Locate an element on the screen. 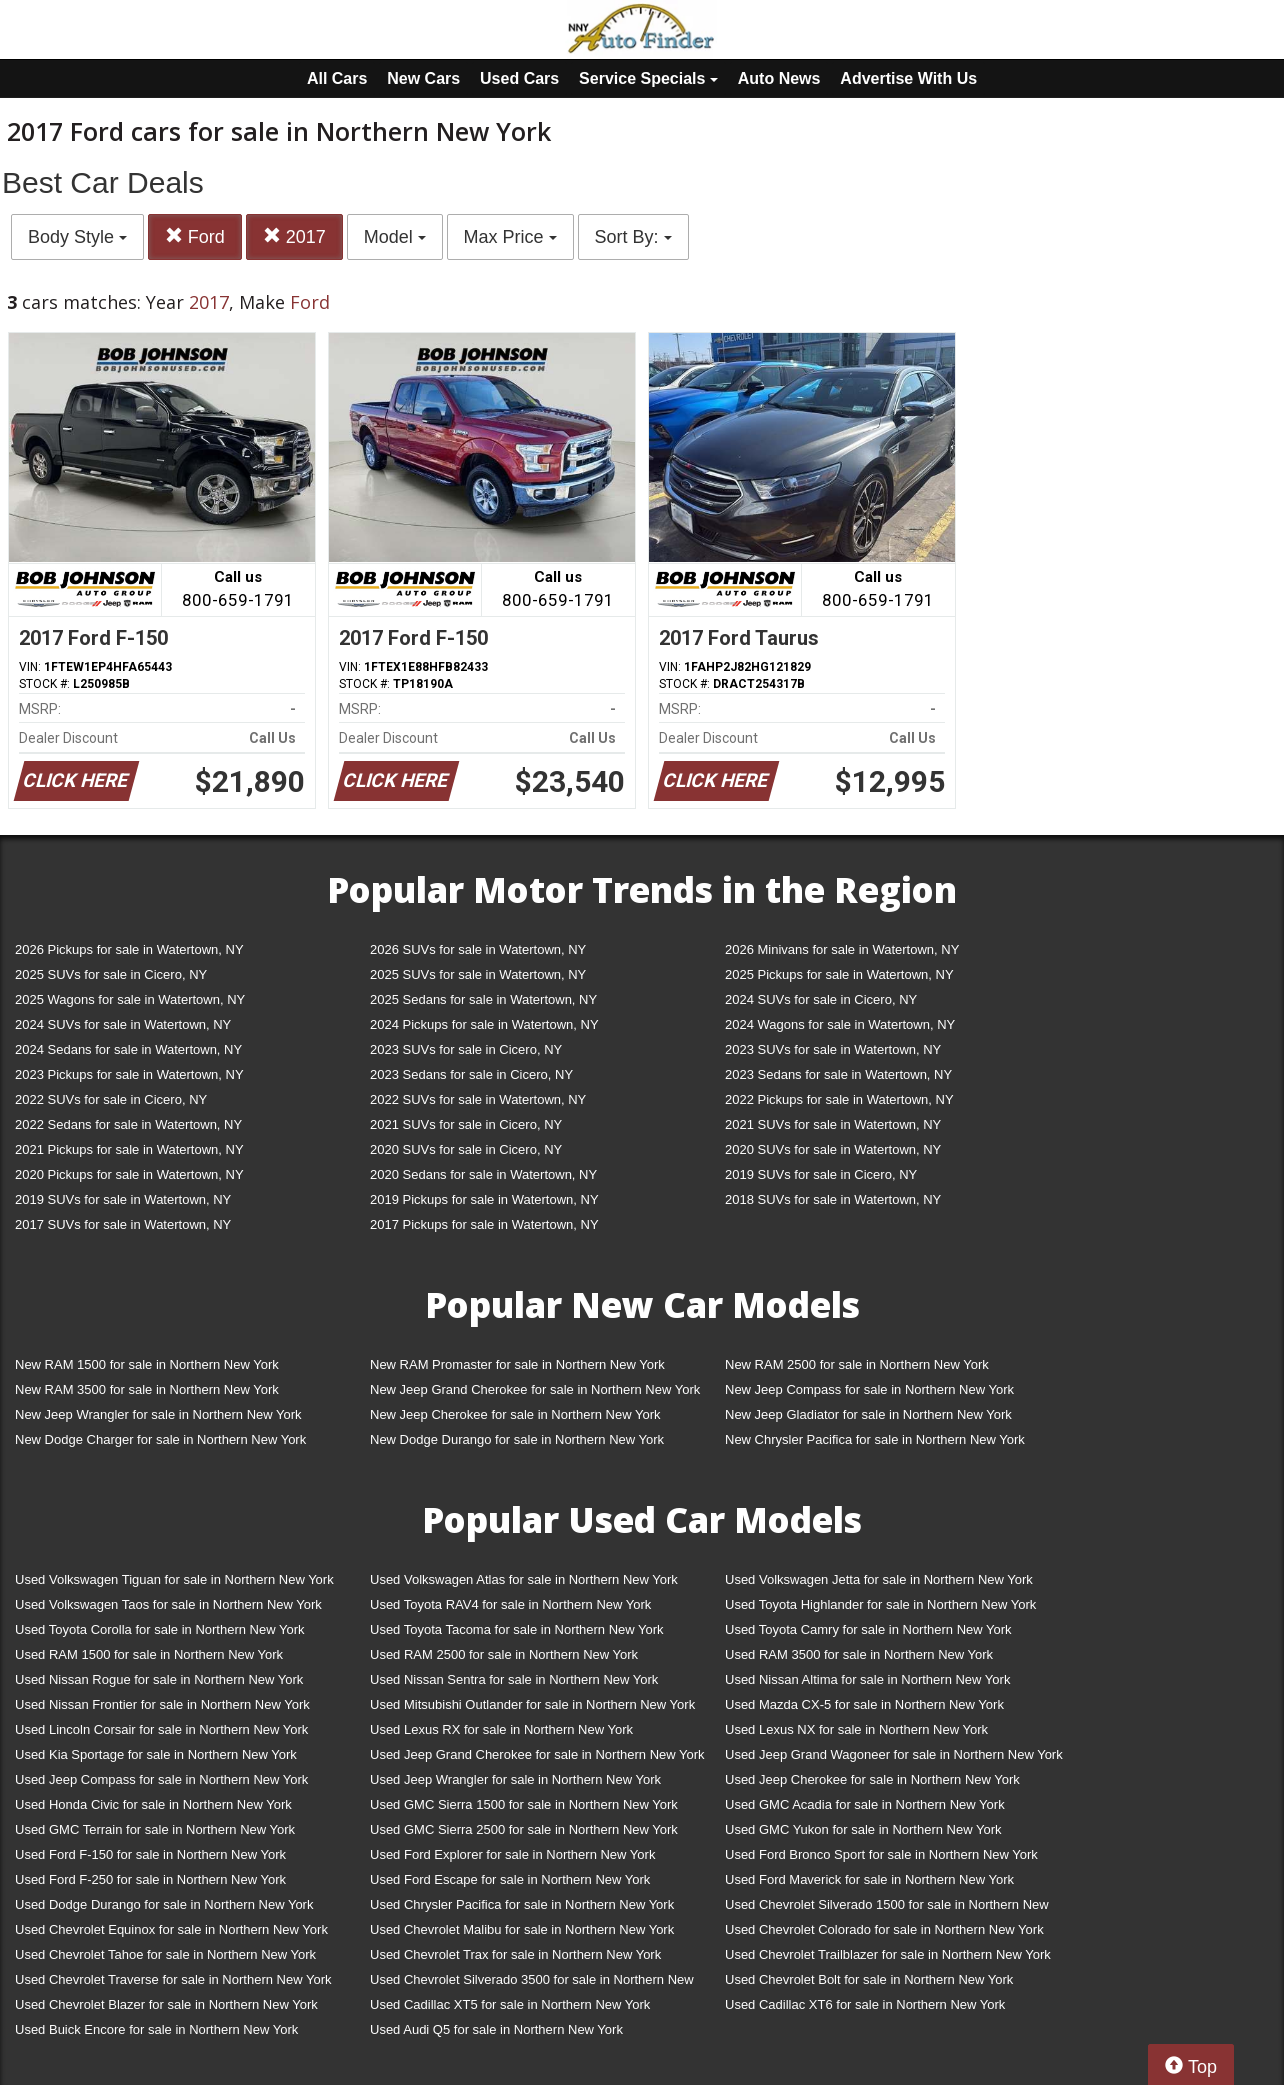 The image size is (1284, 2085). 2022 SUVs for sale in Cicero, NY is located at coordinates (111, 1099).